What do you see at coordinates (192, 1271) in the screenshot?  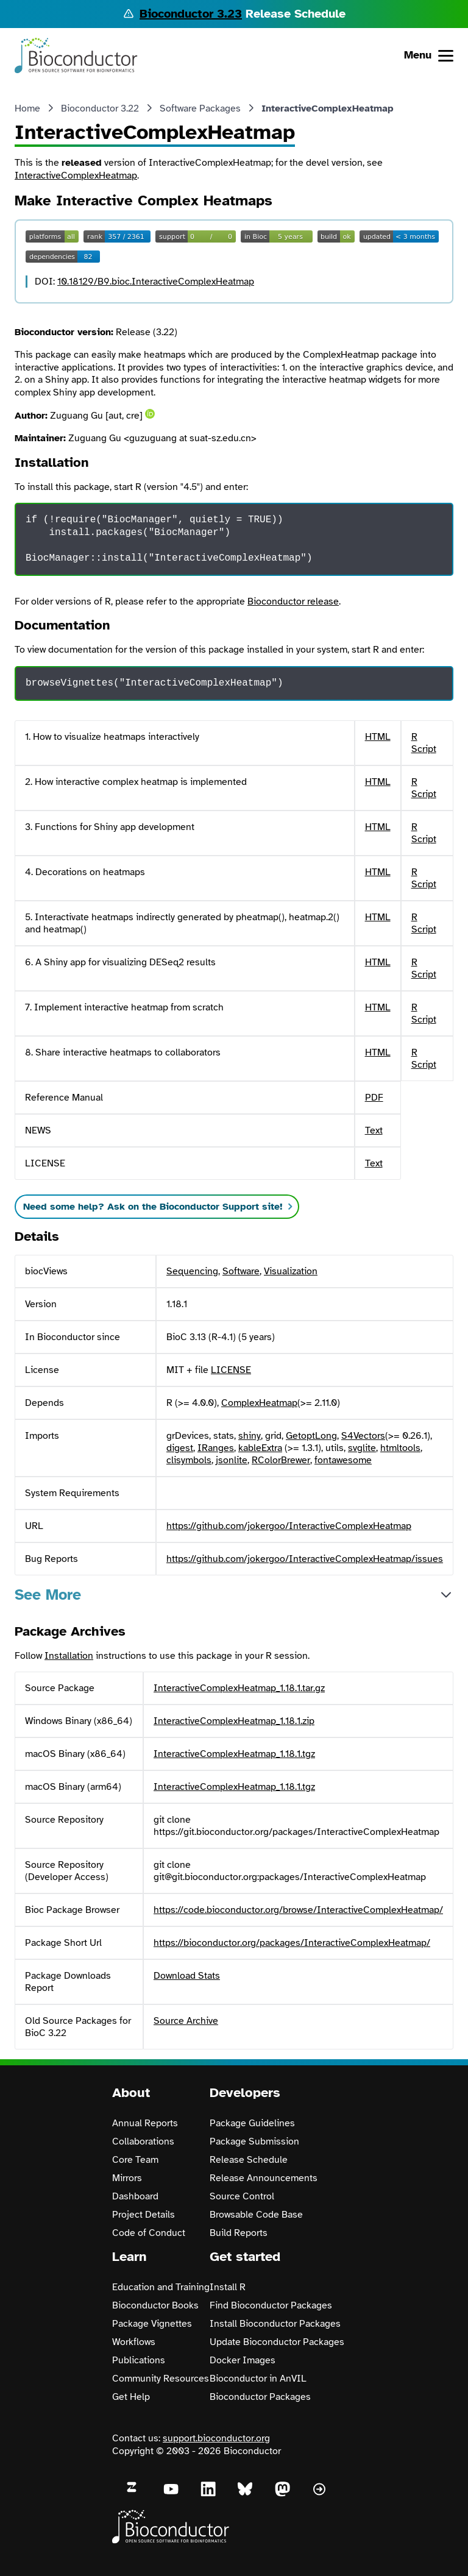 I see `Sequencing` at bounding box center [192, 1271].